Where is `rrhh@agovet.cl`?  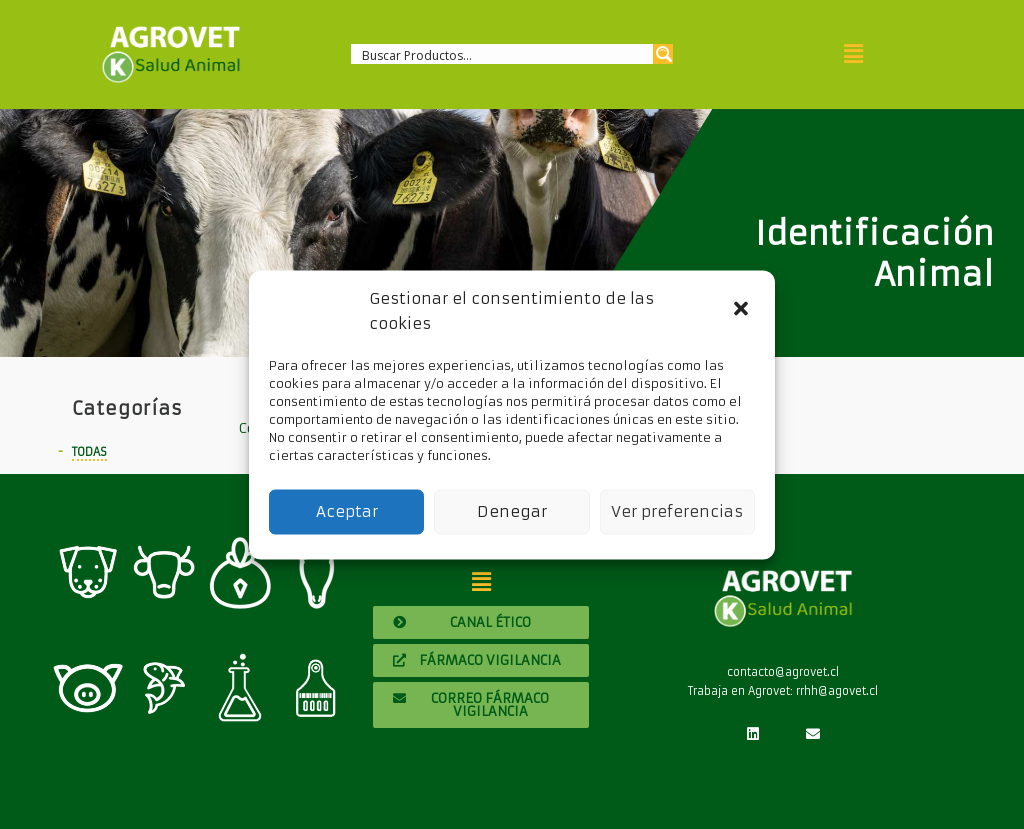
rrhh@agovet.cl is located at coordinates (837, 691).